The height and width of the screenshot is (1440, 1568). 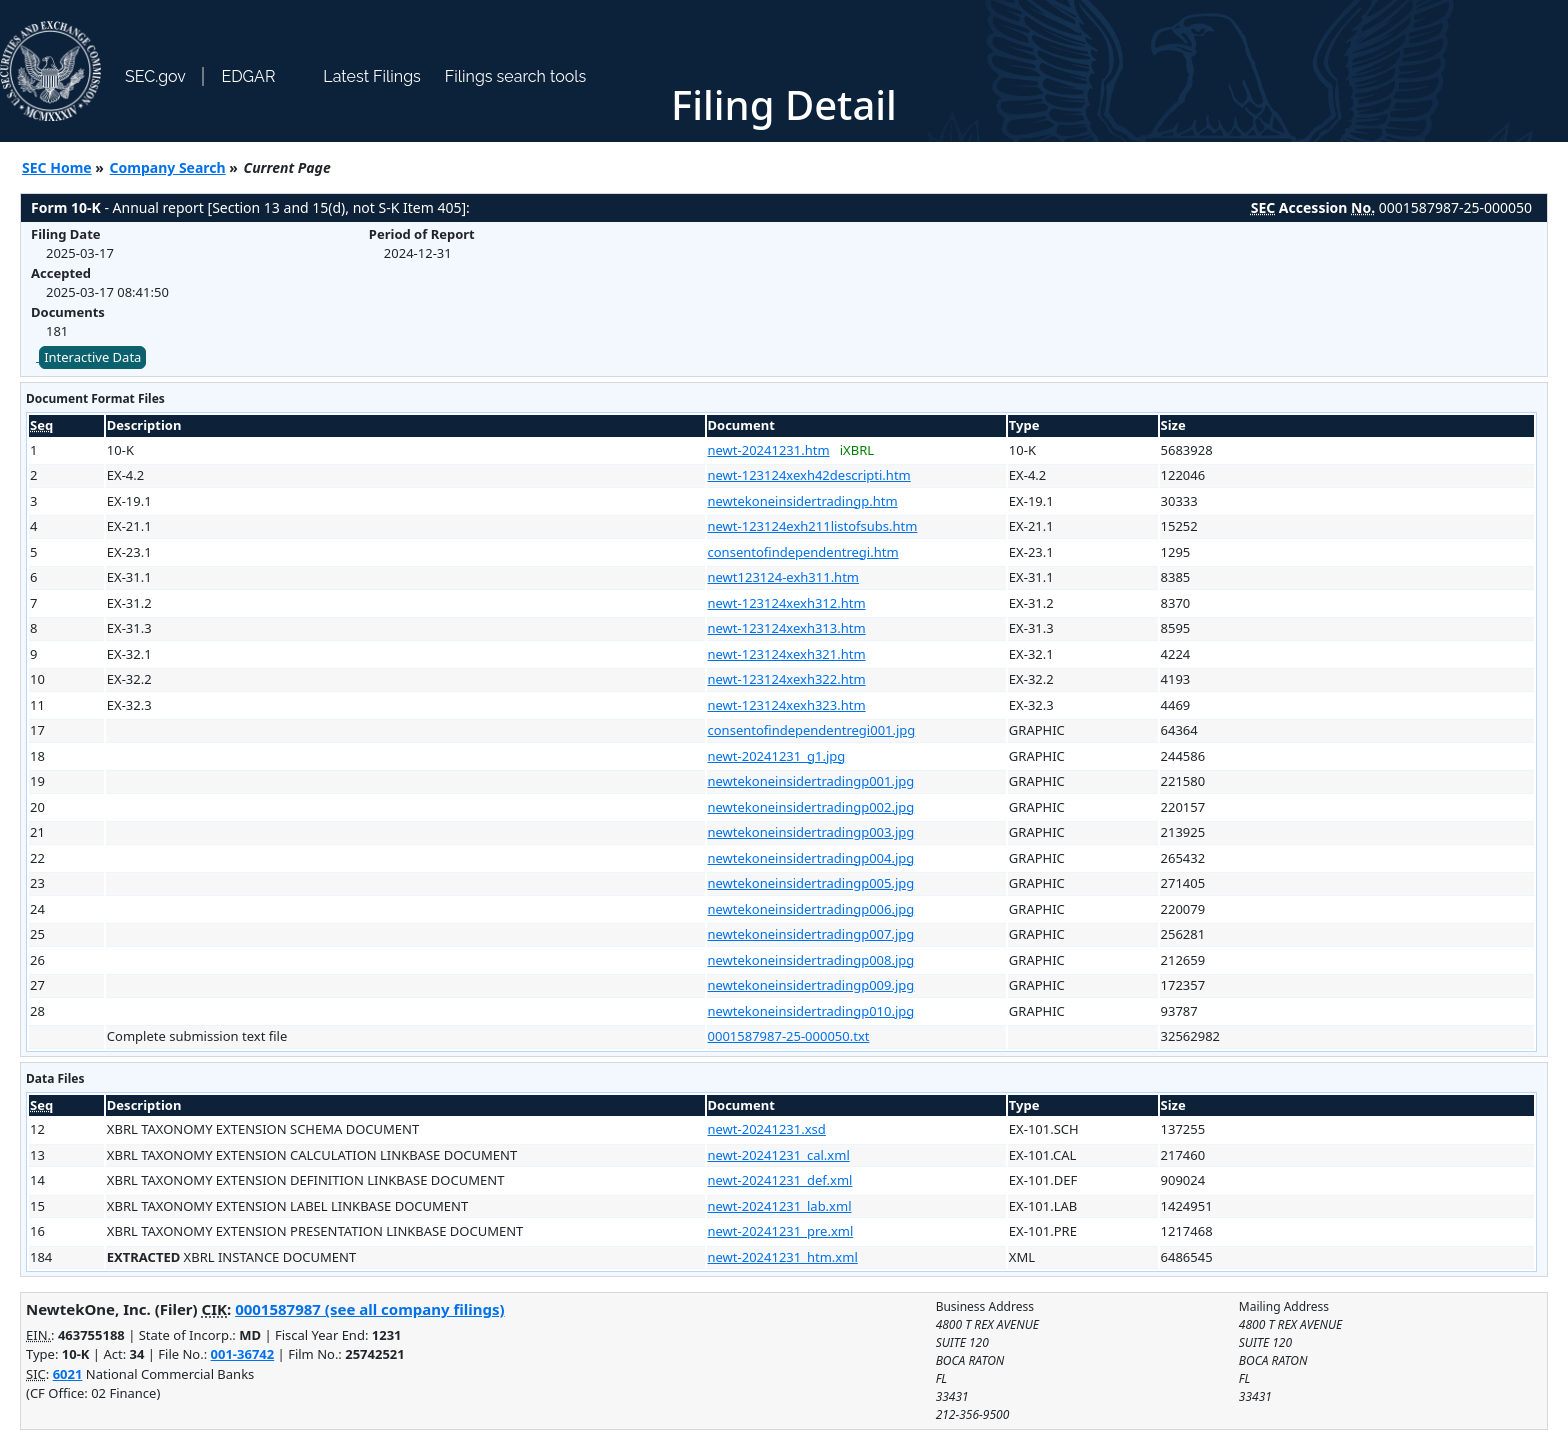 I want to click on 6021, so click(x=68, y=1374).